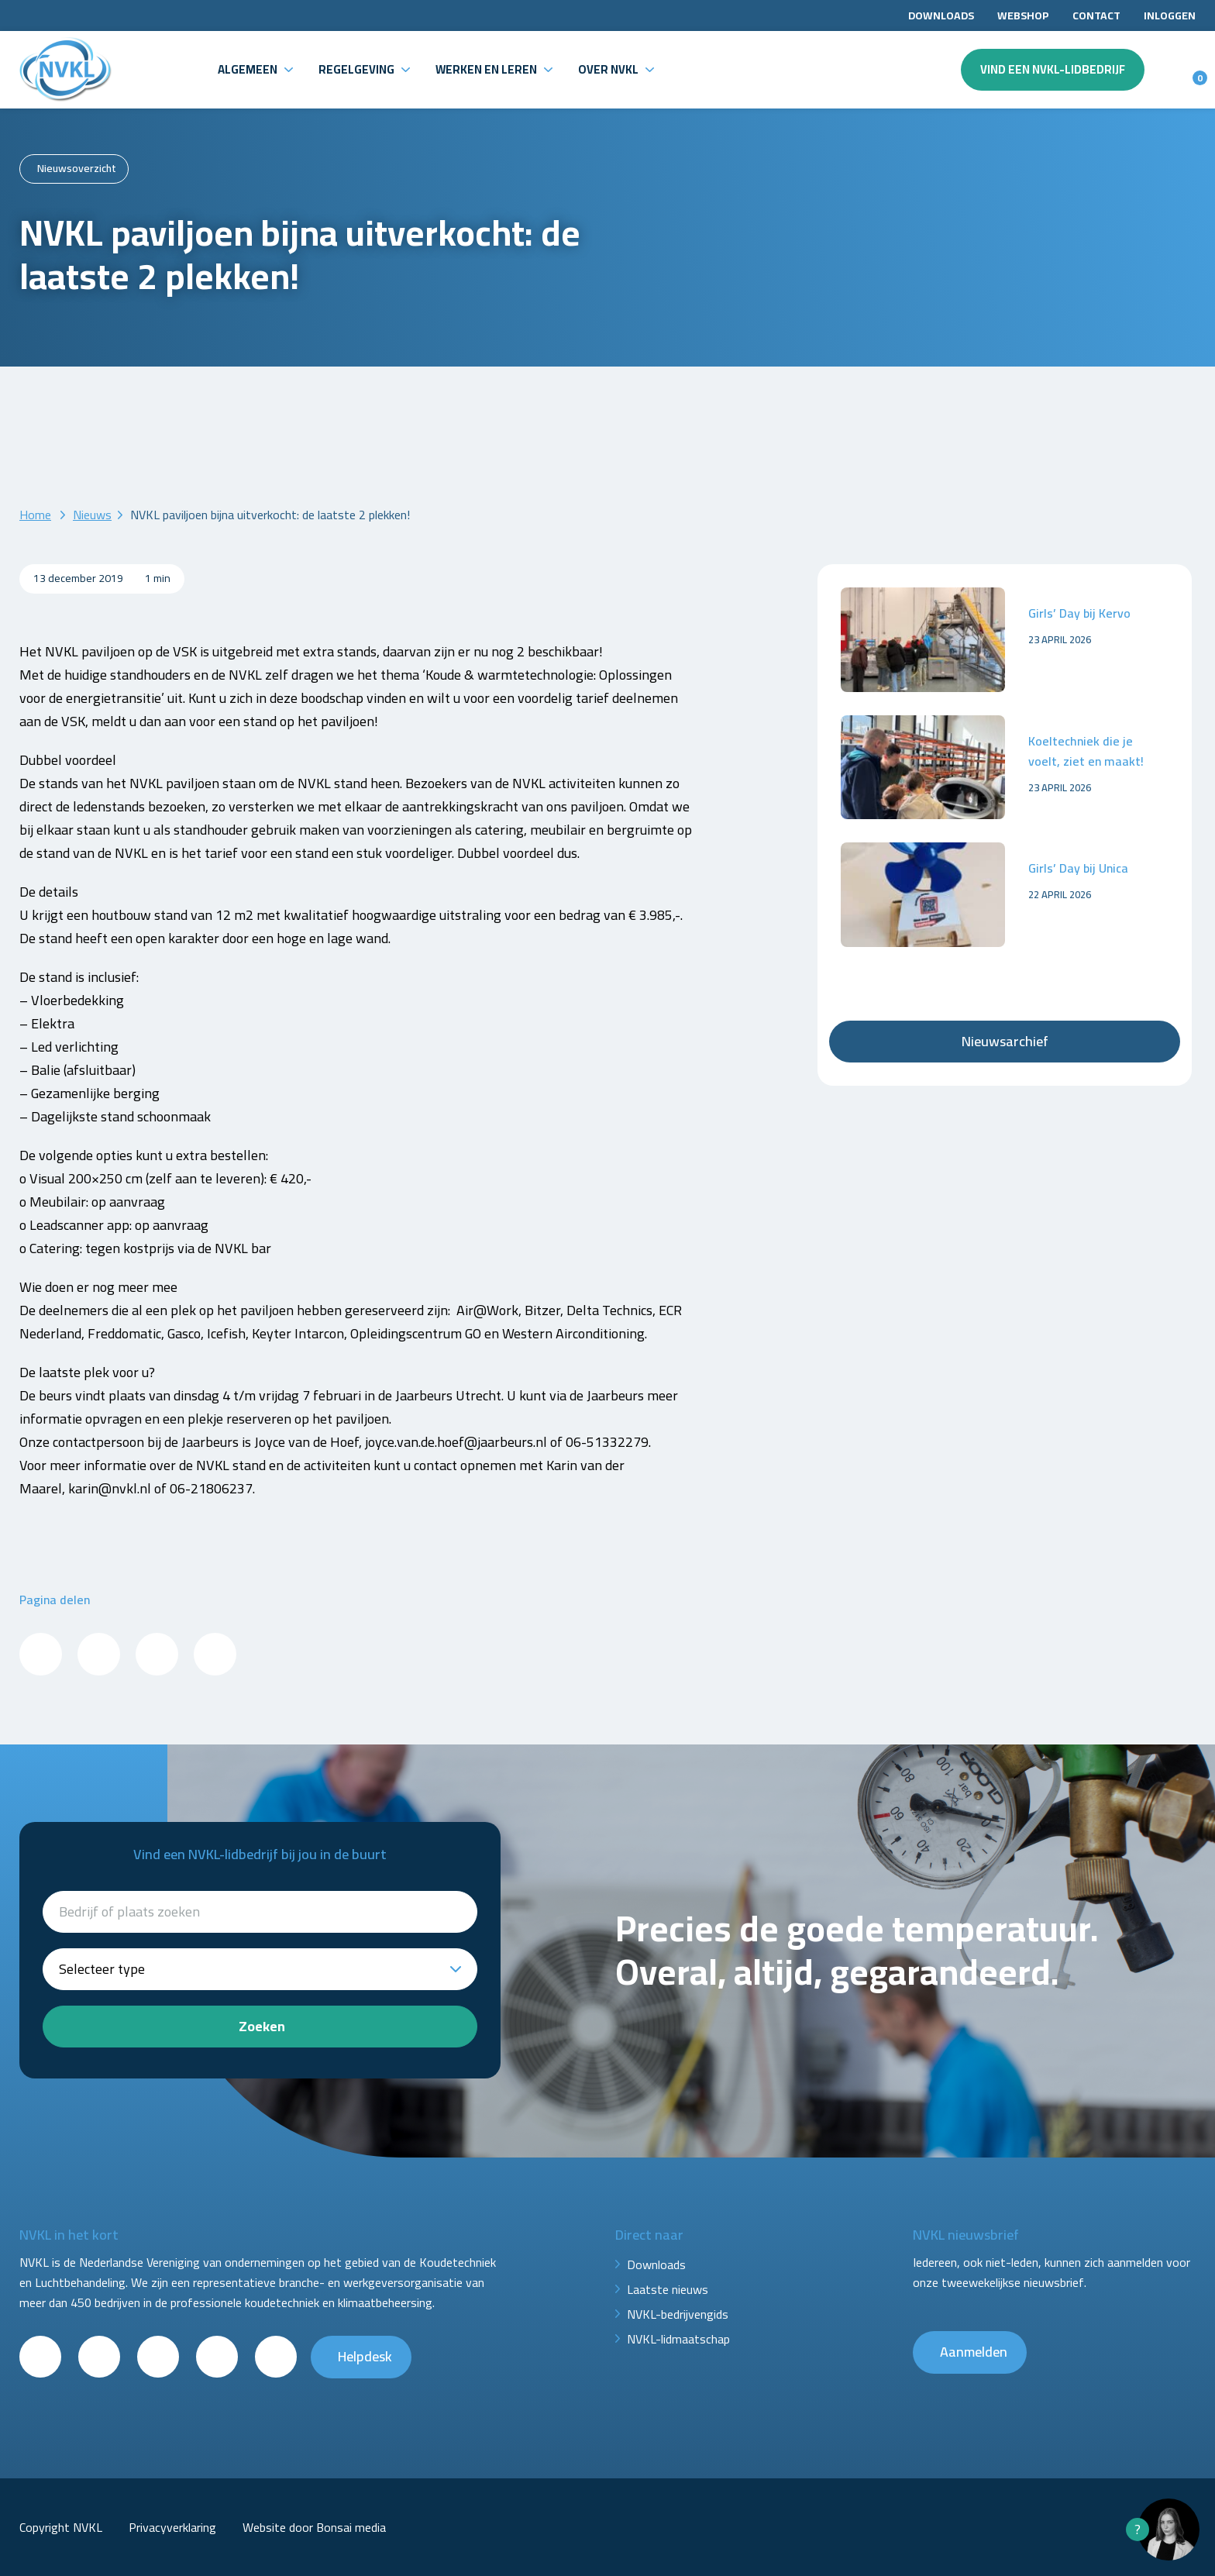 The image size is (1215, 2576). Describe the element at coordinates (262, 2026) in the screenshot. I see `Zoeken` at that location.